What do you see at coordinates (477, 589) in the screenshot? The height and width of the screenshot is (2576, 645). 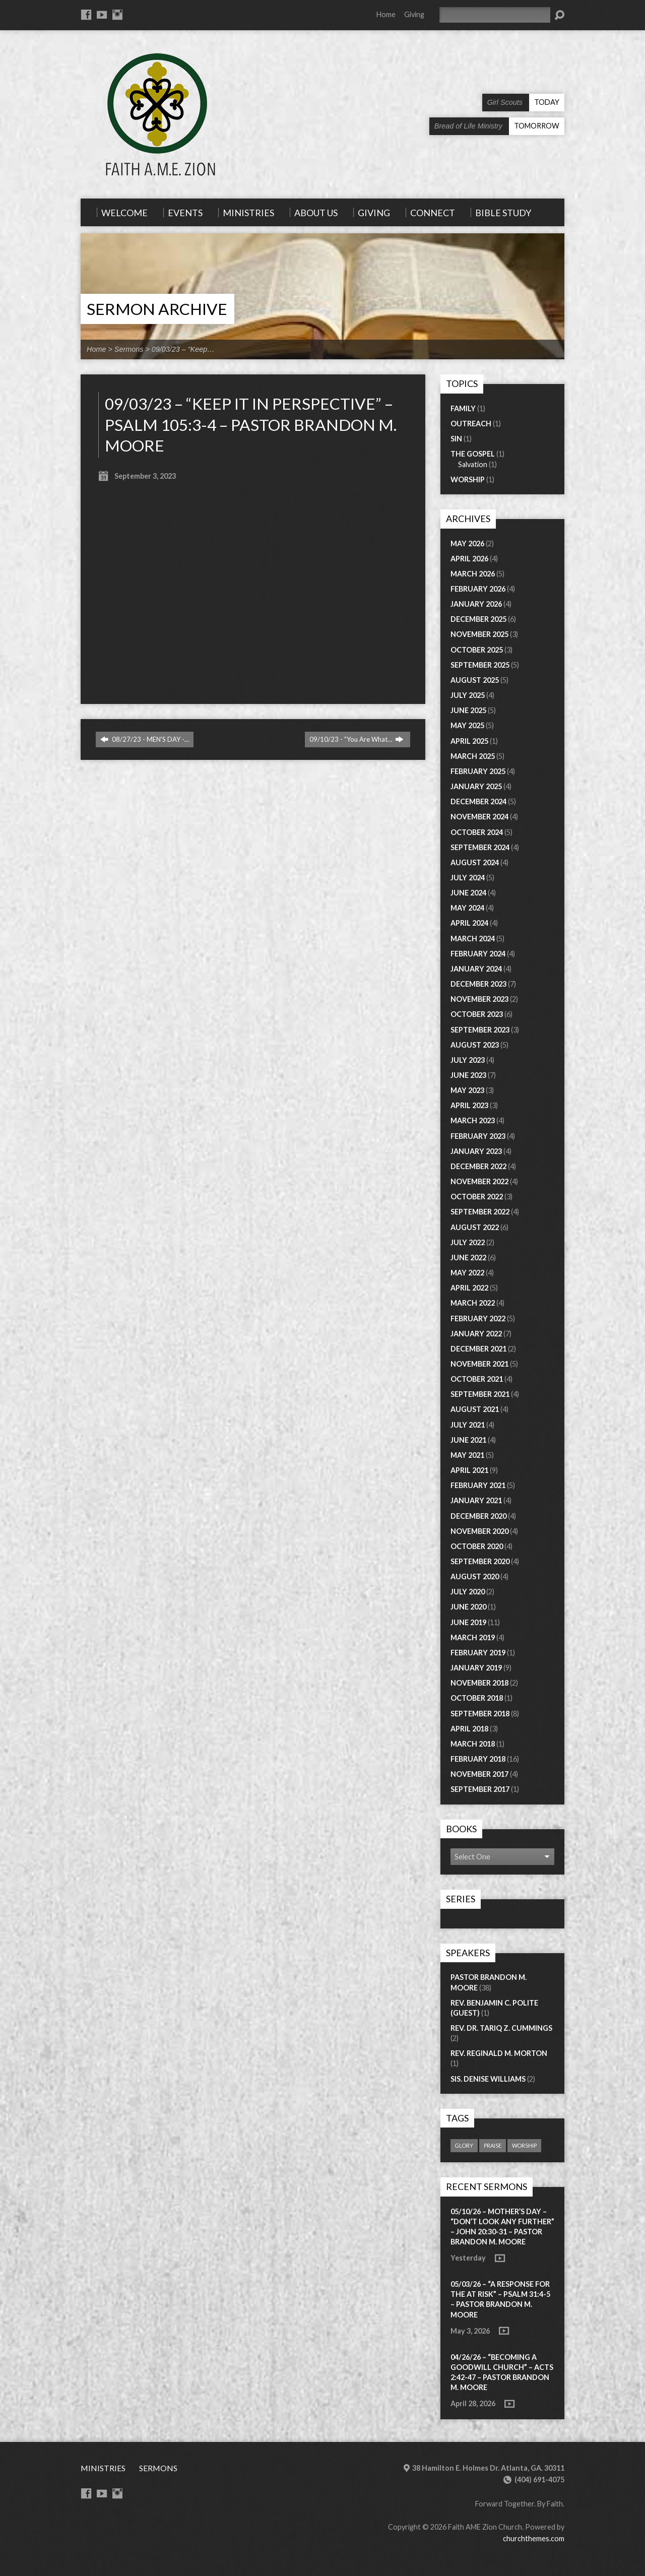 I see `February 2026` at bounding box center [477, 589].